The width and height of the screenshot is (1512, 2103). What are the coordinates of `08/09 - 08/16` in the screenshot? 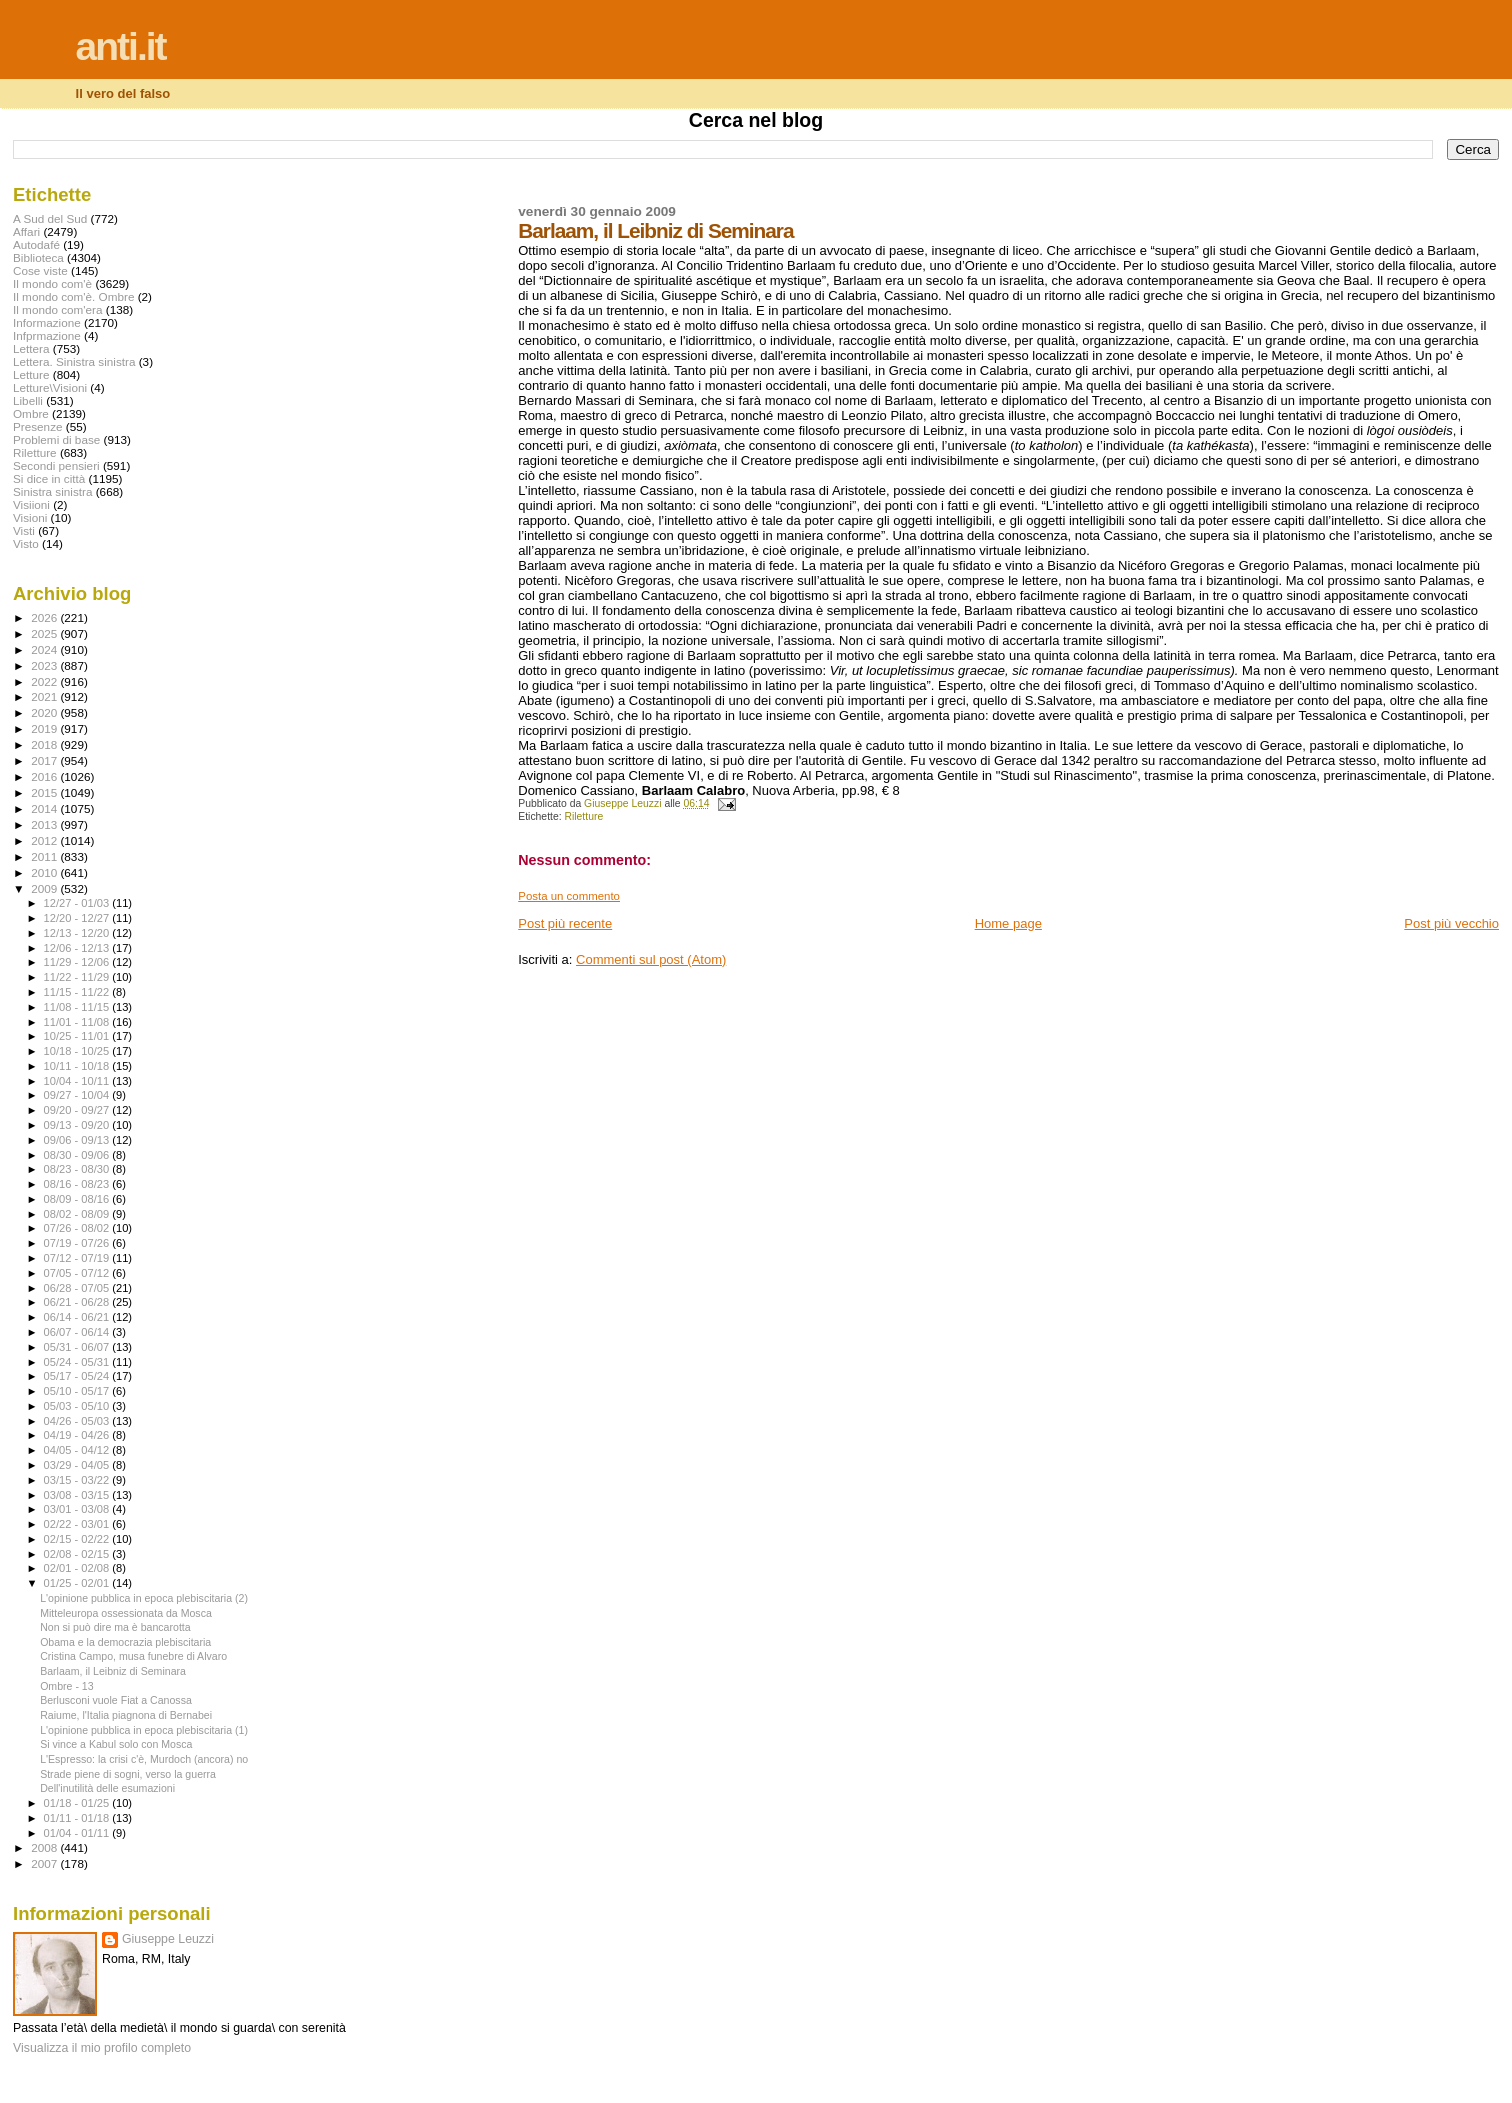 It's located at (78, 1199).